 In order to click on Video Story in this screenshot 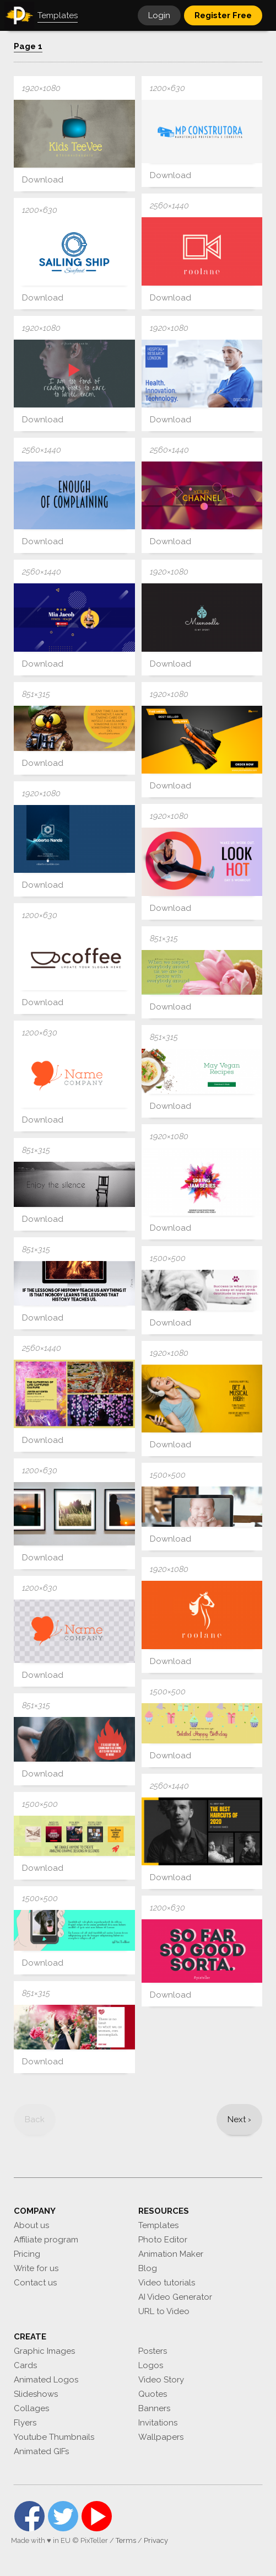, I will do `click(161, 2380)`.